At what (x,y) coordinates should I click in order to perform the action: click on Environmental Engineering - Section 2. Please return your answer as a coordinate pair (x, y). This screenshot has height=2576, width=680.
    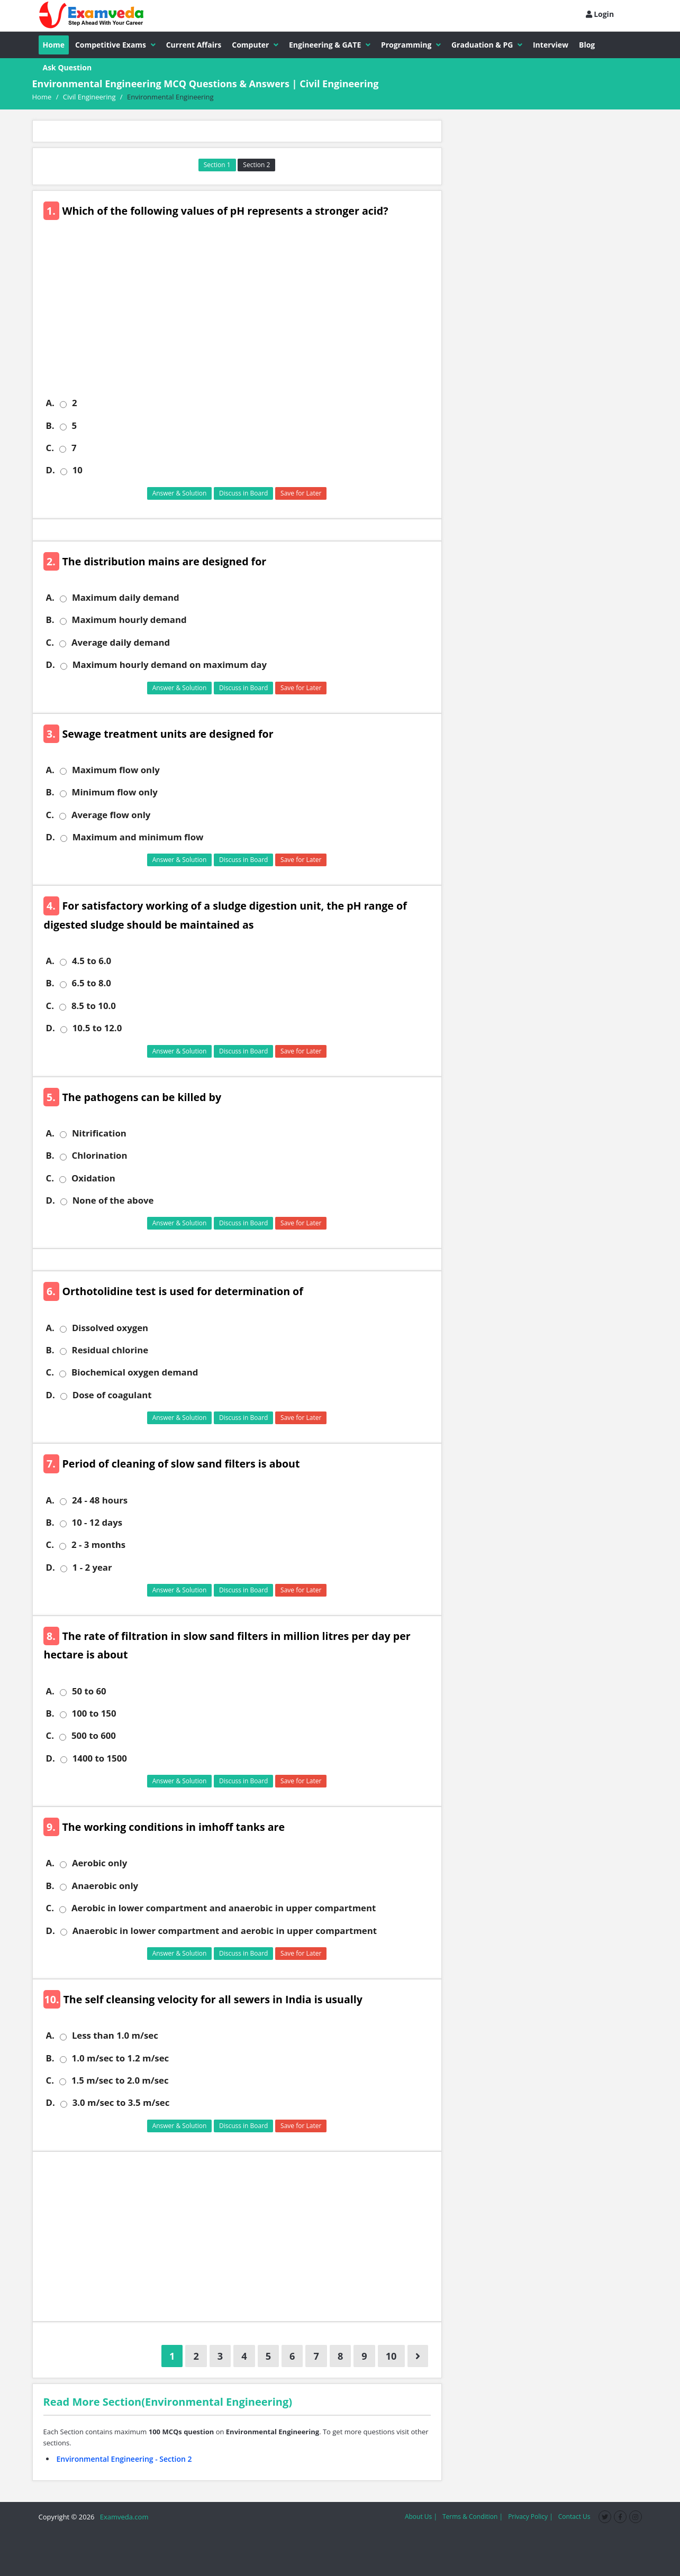
    Looking at the image, I should click on (124, 2459).